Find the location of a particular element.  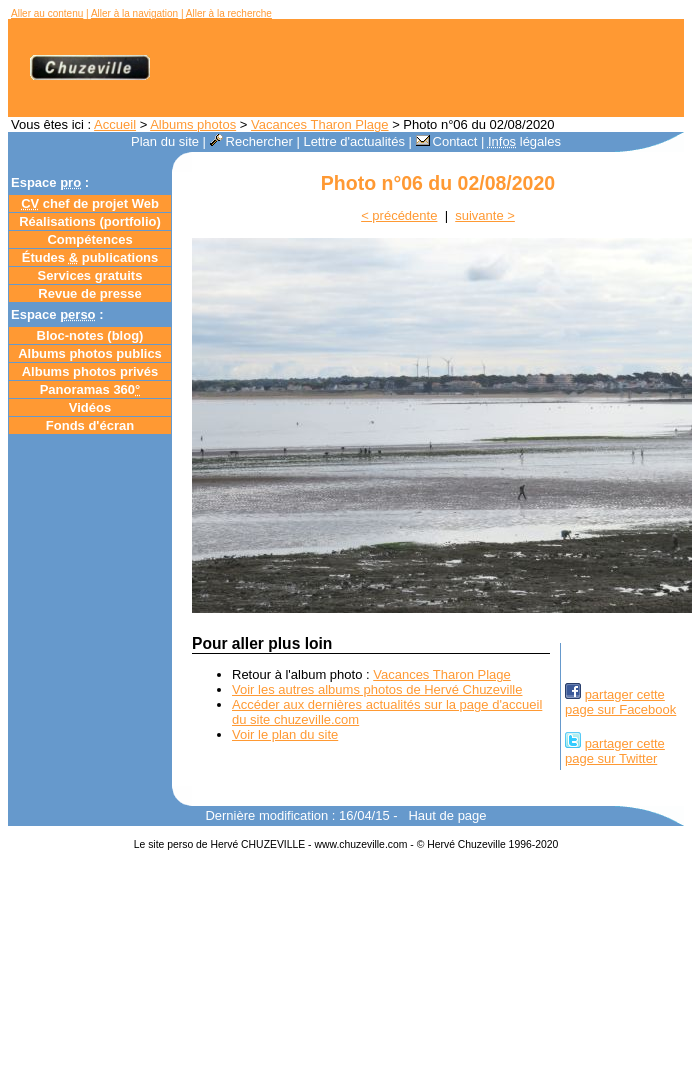

chef de projet Web is located at coordinates (90, 203).